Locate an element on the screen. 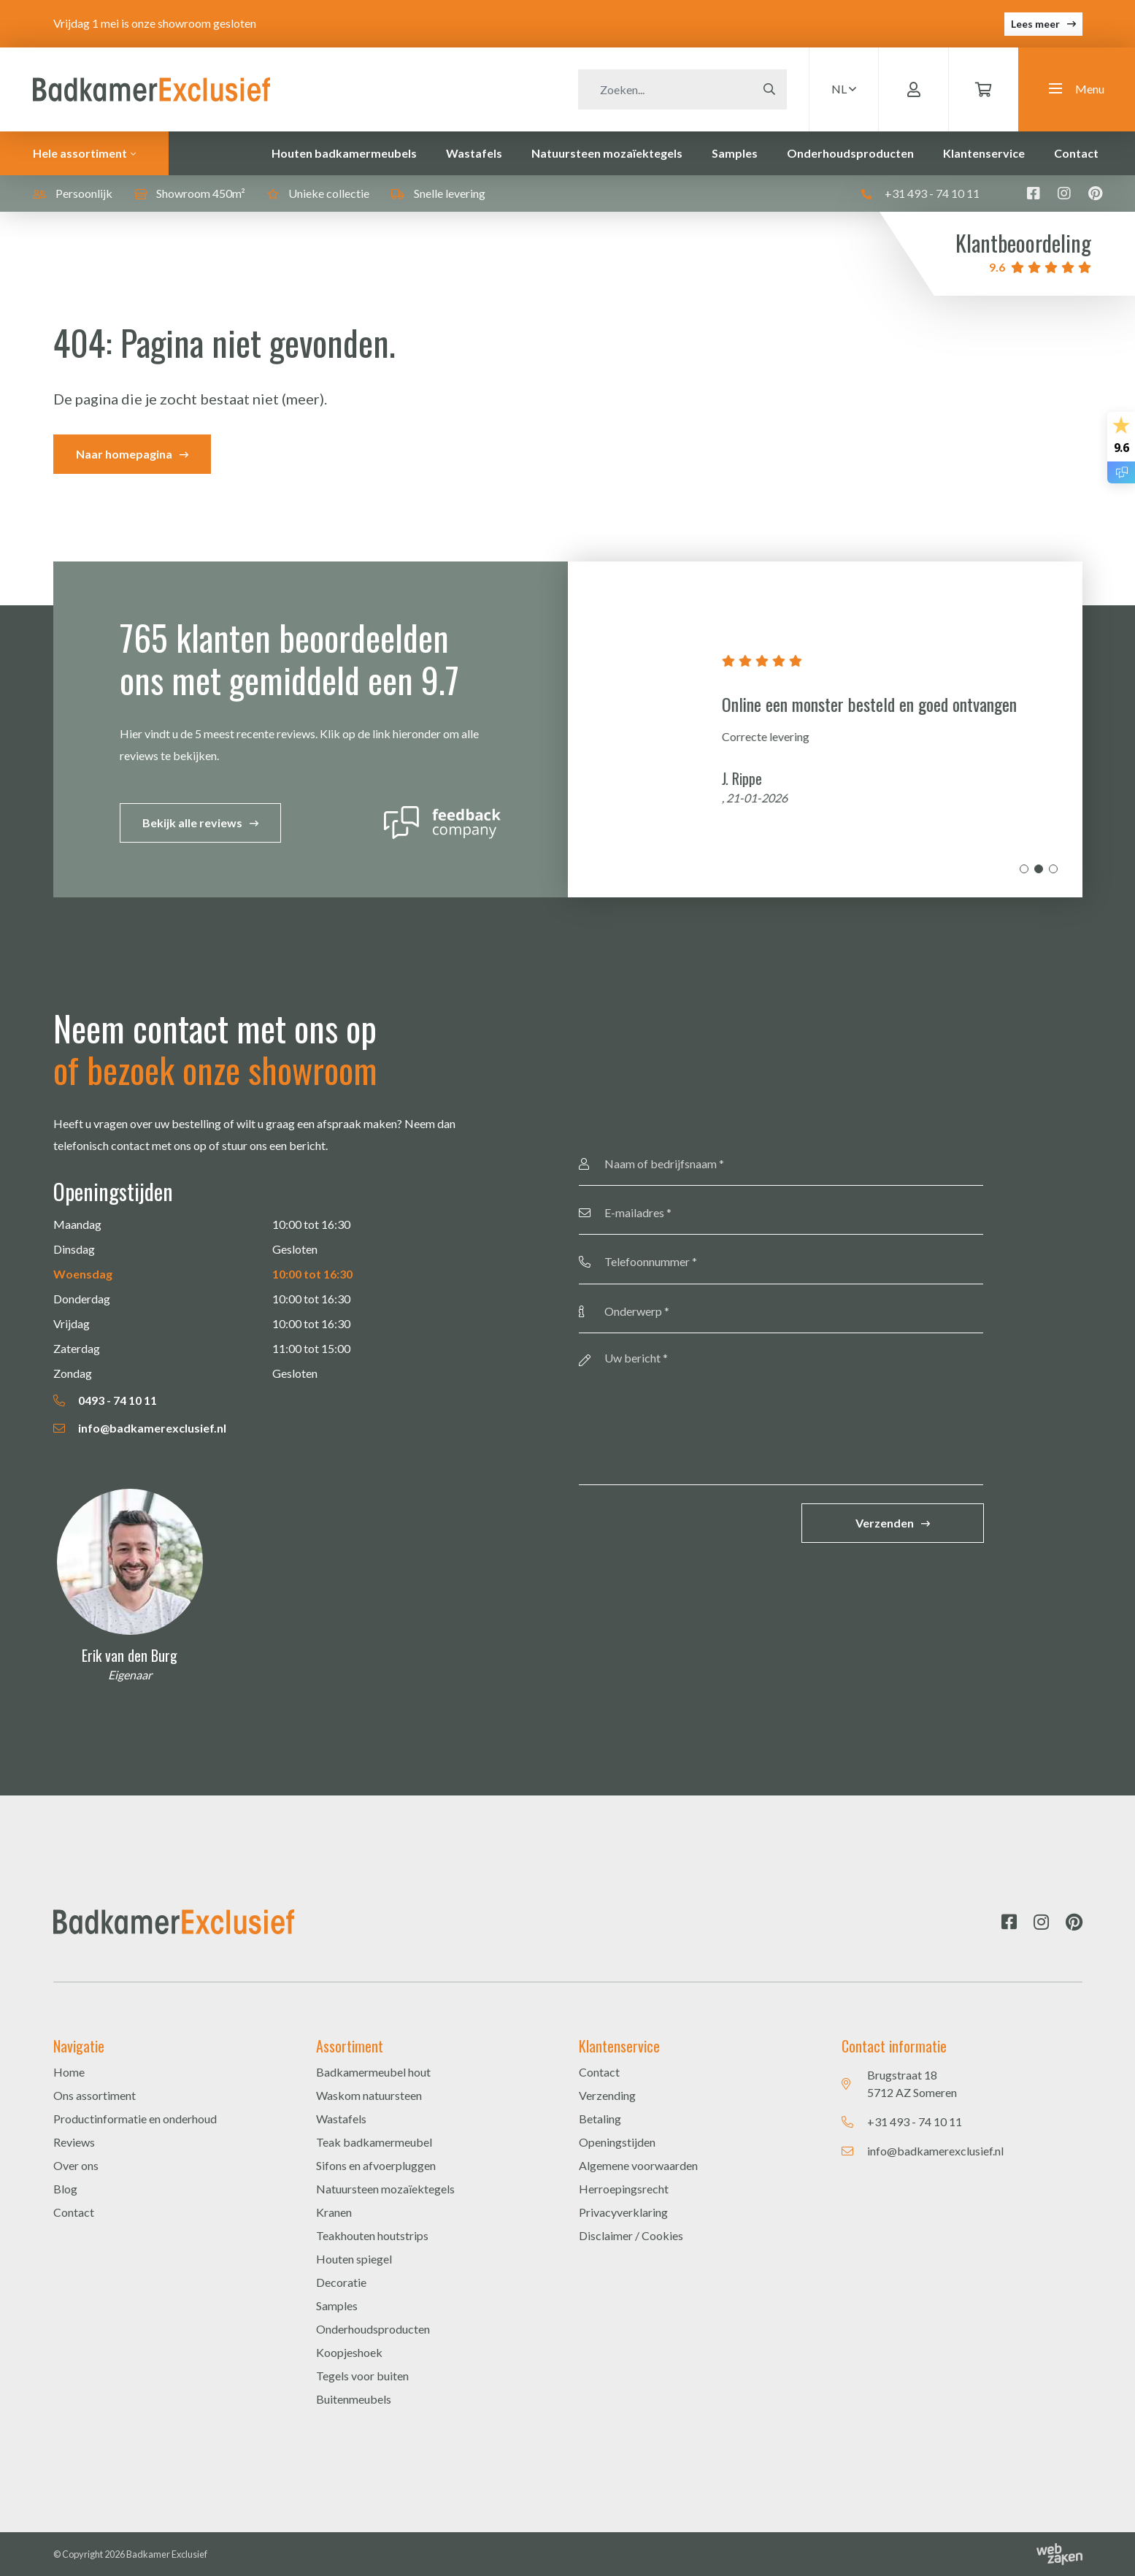  Wastafels is located at coordinates (474, 153).